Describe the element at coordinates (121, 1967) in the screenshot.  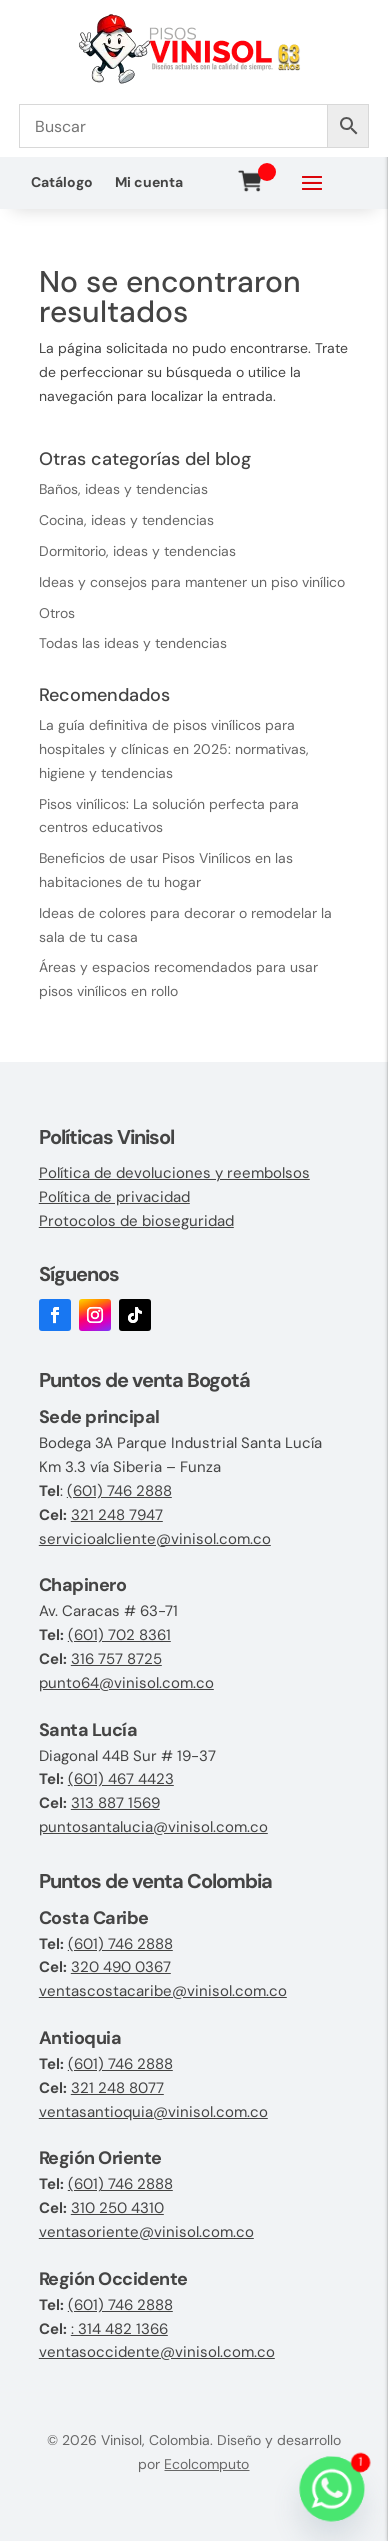
I see `320 490 0367` at that location.